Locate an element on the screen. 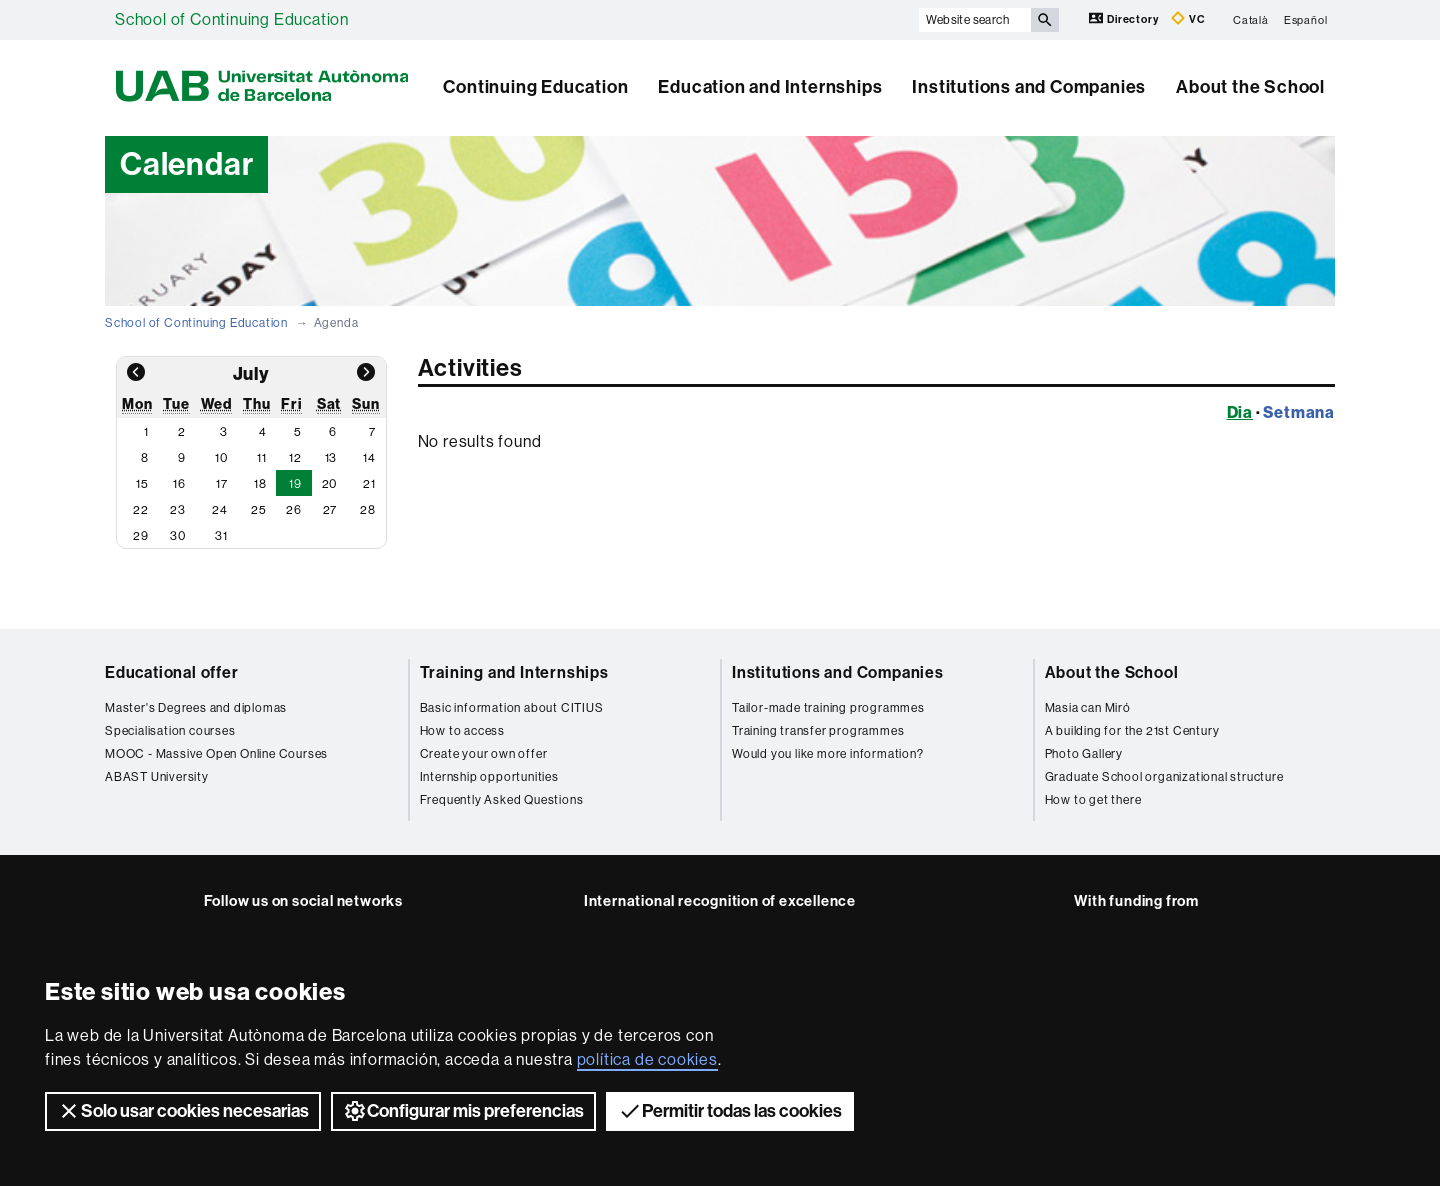 The image size is (1440, 1186). Directory is located at coordinates (1125, 18).